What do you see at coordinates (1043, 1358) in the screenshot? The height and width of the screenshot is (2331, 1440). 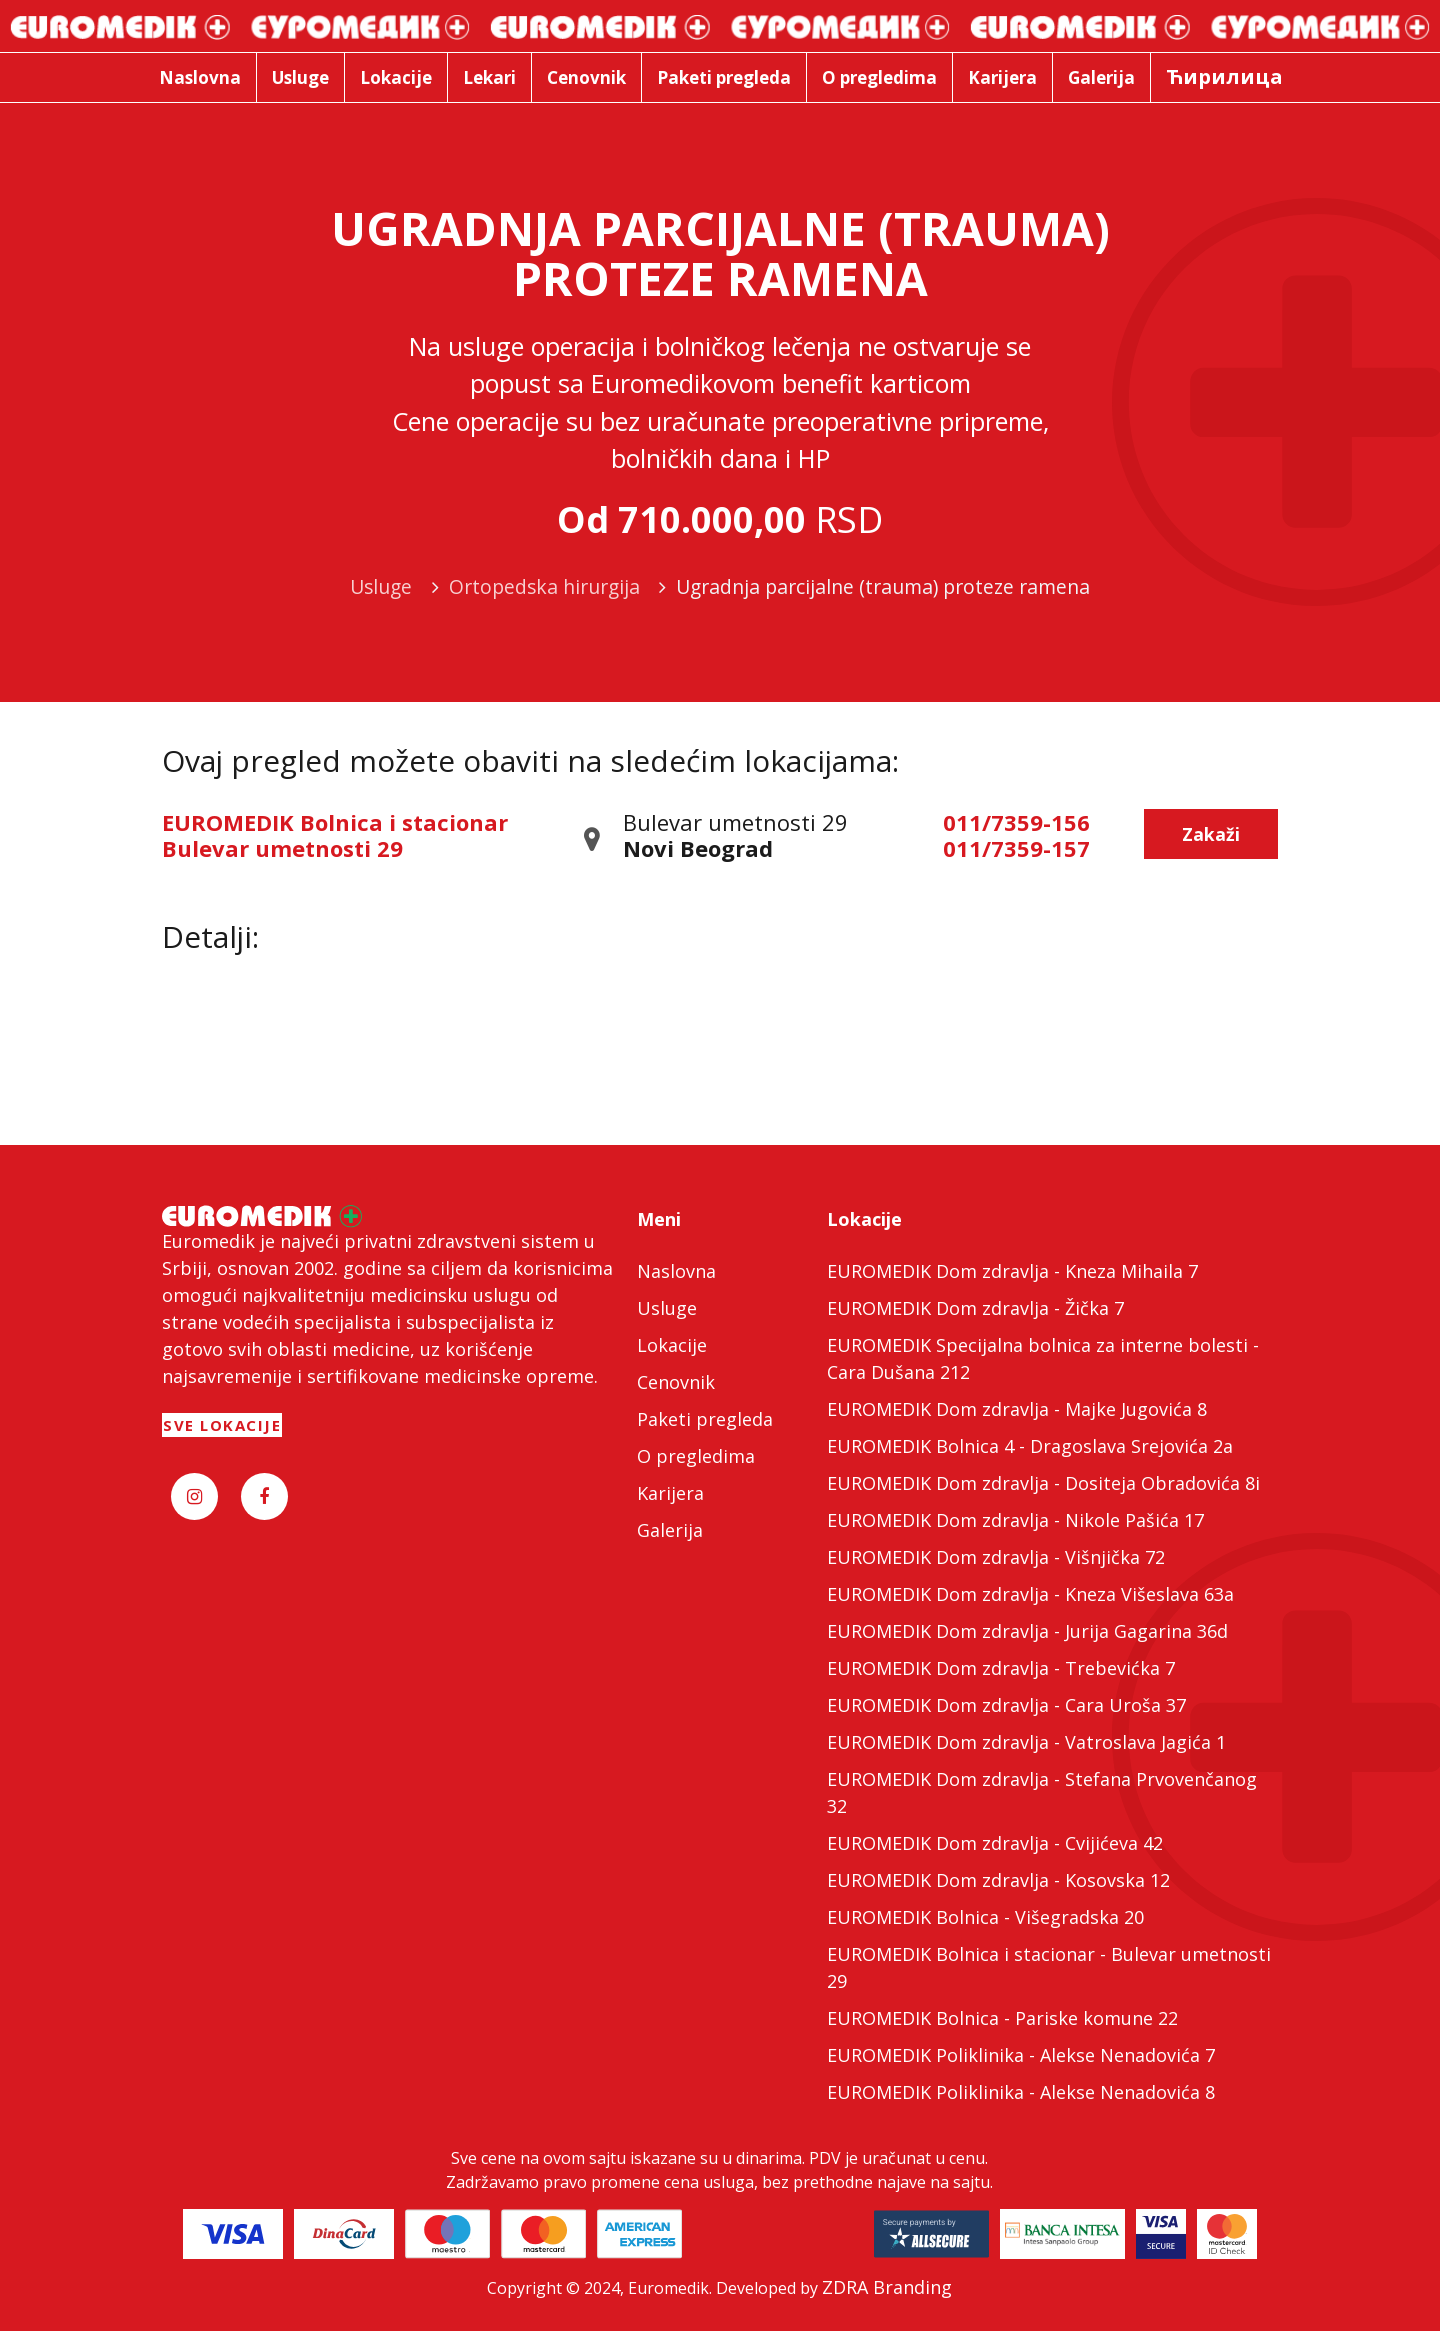 I see `EUROMEDIK Specijalna bolnica za interne bolesti - Cara Dušana 212` at bounding box center [1043, 1358].